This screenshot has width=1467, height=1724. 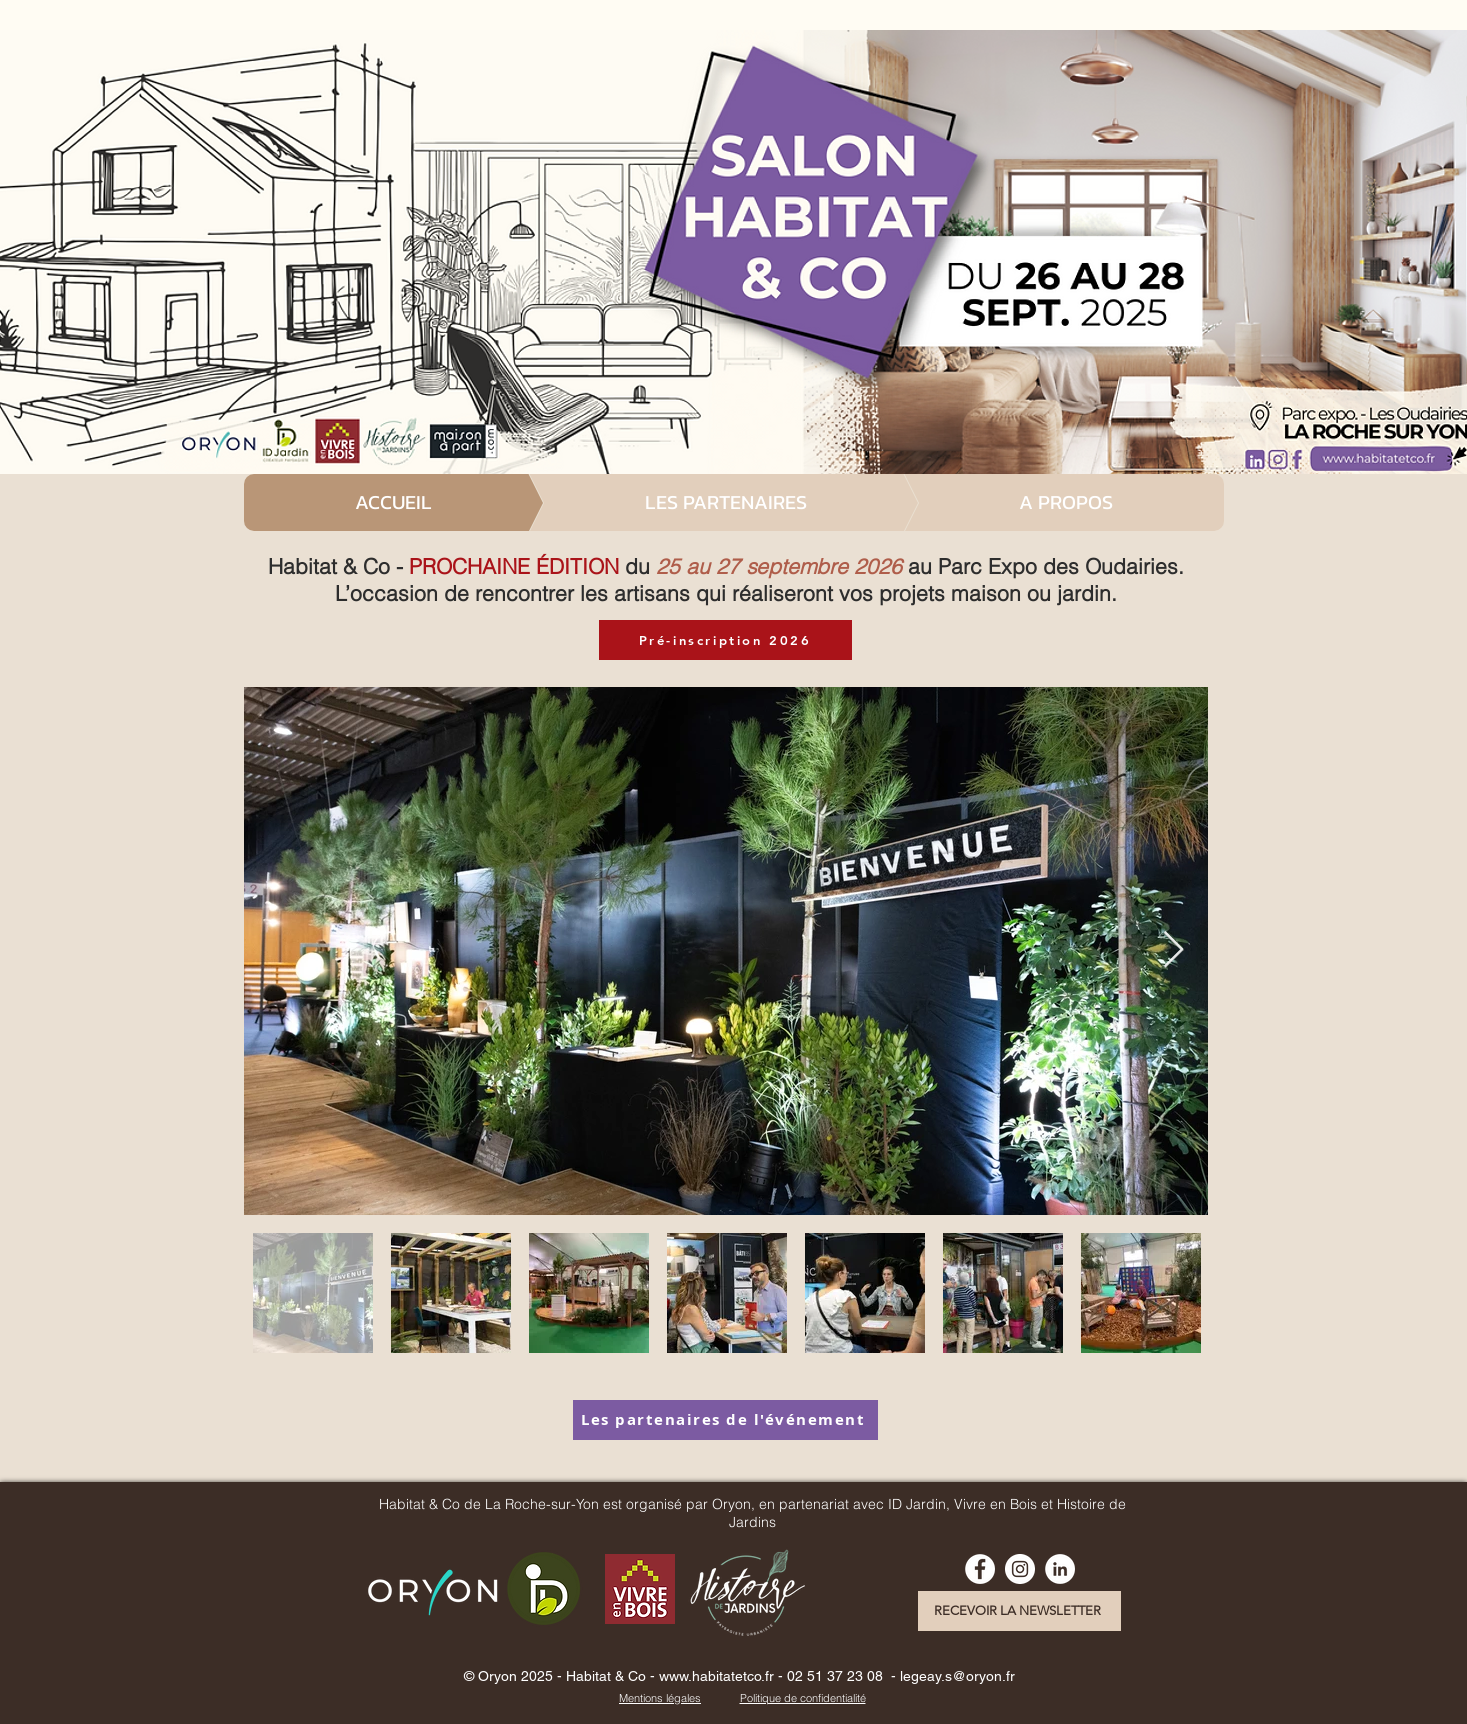 I want to click on [linkedin habitat et co la roche], so click(x=1060, y=1569).